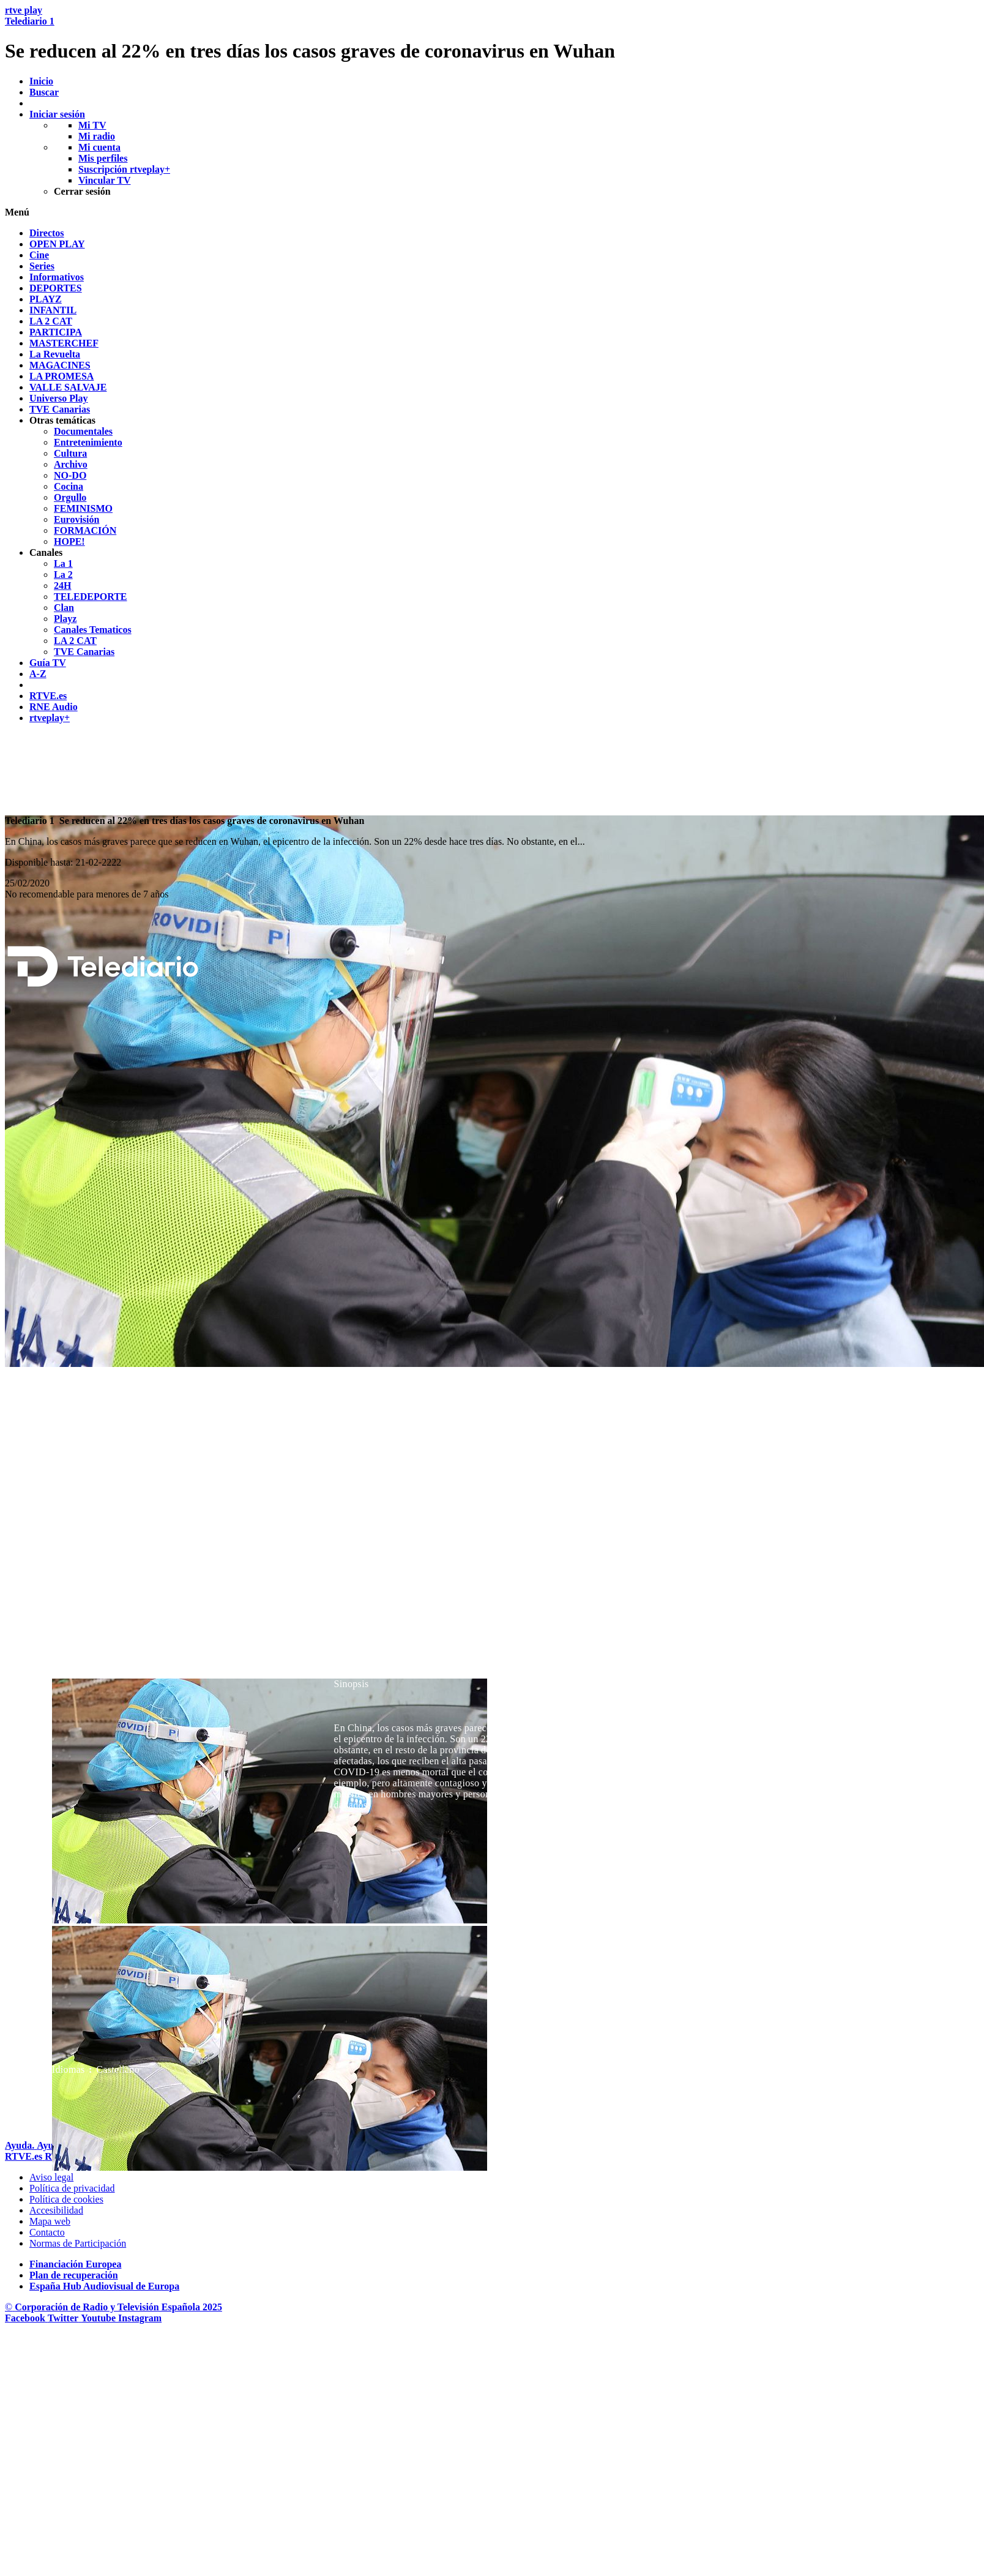  What do you see at coordinates (492, 476) in the screenshot?
I see `[navigation]` at bounding box center [492, 476].